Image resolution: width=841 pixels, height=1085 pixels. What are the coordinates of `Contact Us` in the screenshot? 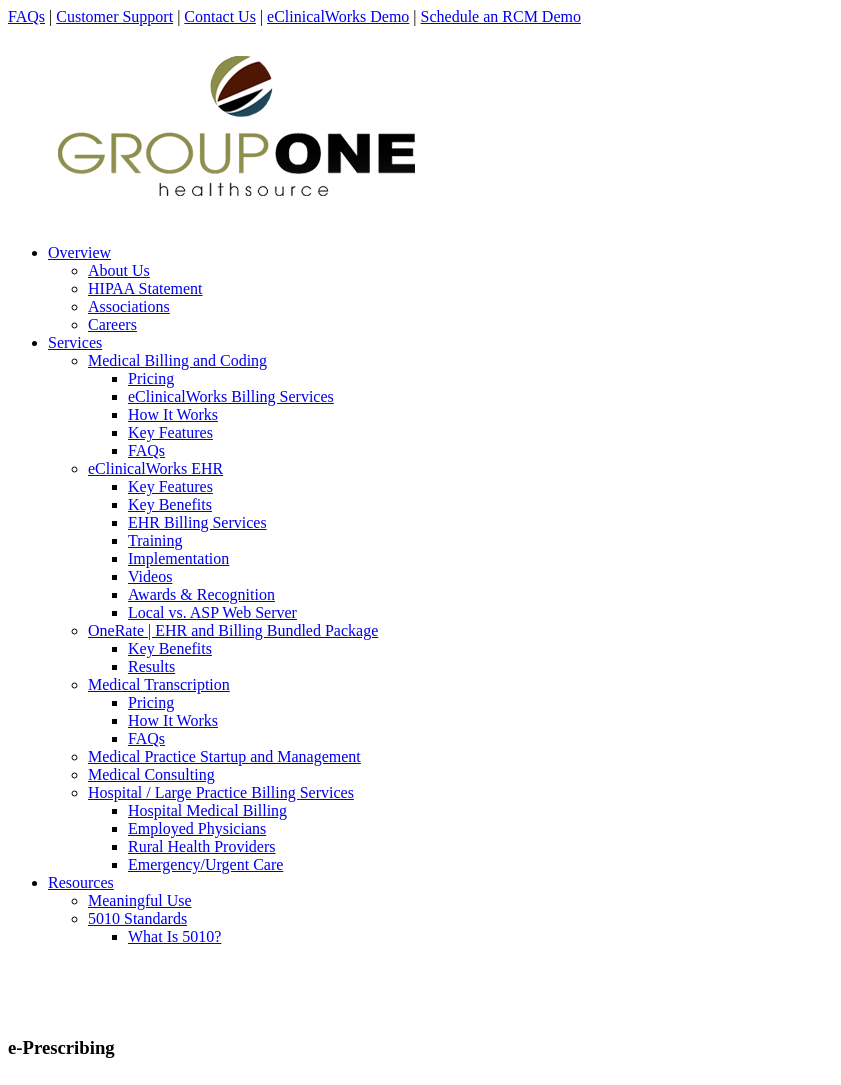 It's located at (220, 16).